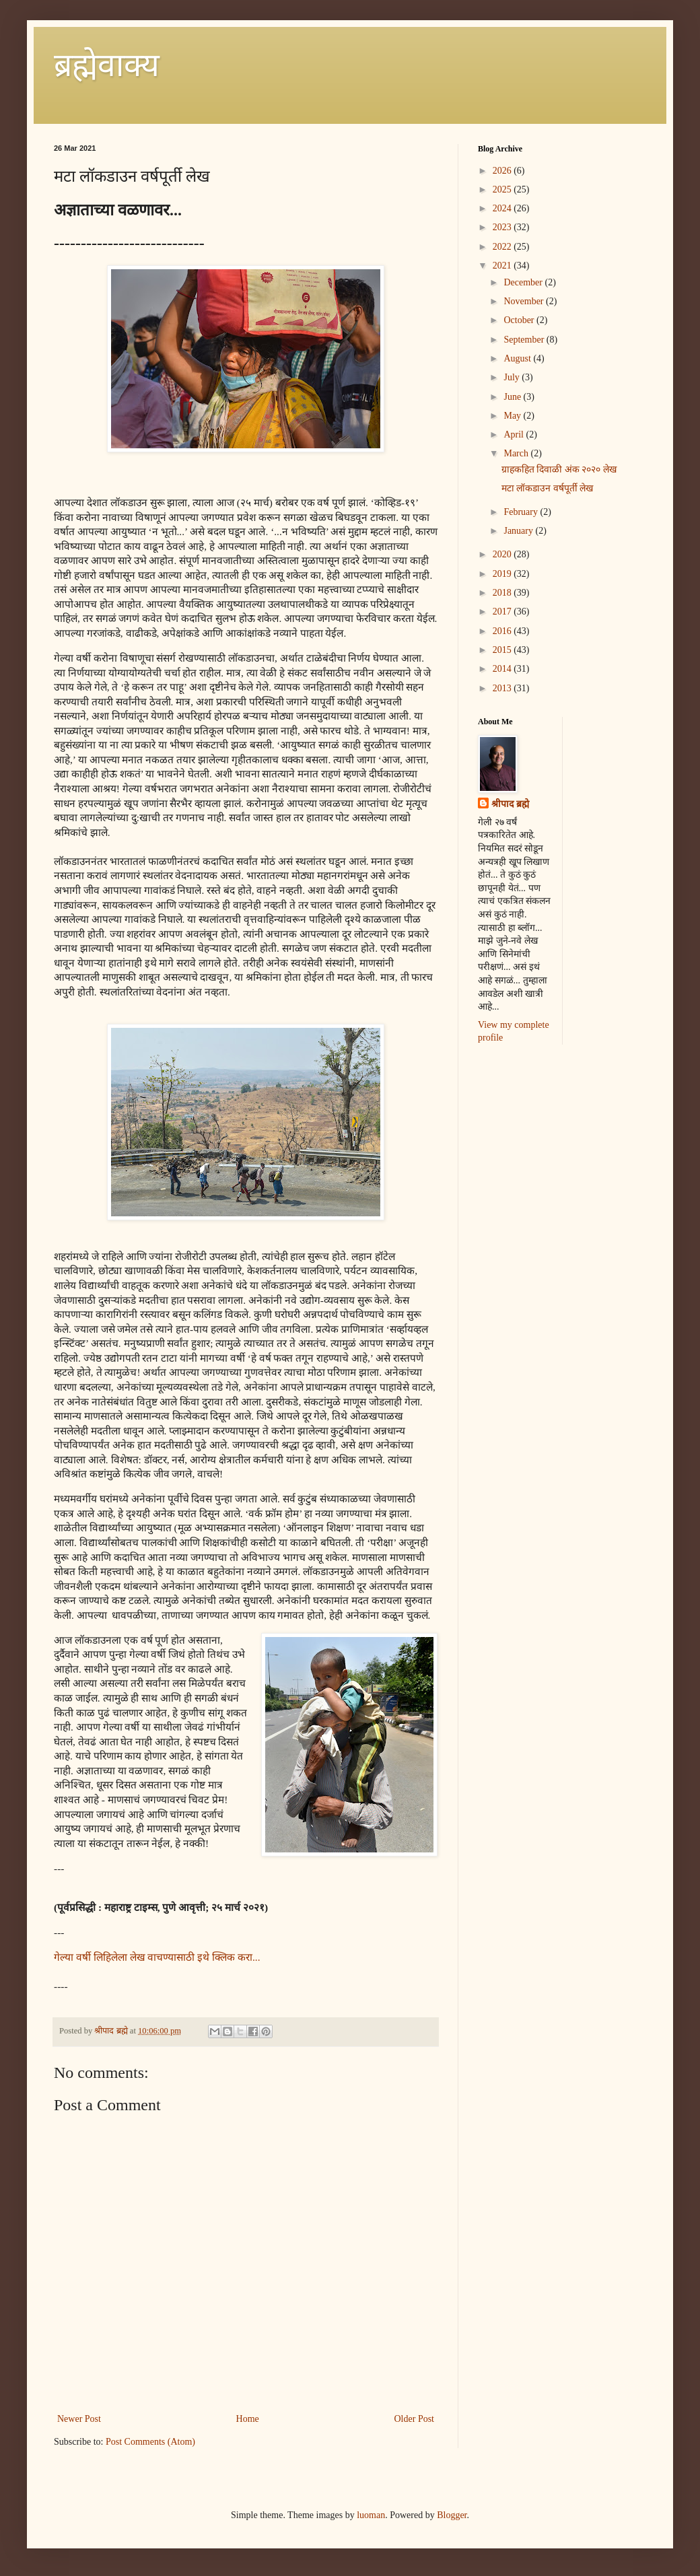 Image resolution: width=700 pixels, height=2576 pixels. What do you see at coordinates (414, 2419) in the screenshot?
I see `Older Post` at bounding box center [414, 2419].